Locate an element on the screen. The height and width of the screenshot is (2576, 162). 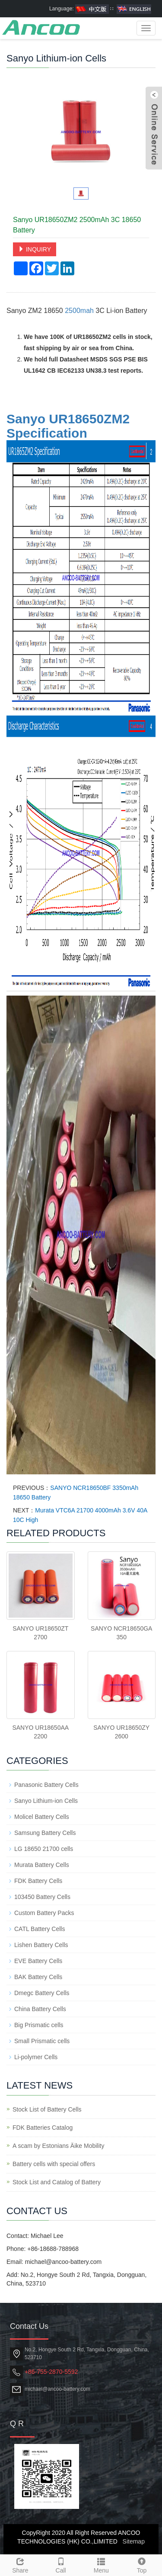
LG 18650 21700 cells is located at coordinates (43, 1848).